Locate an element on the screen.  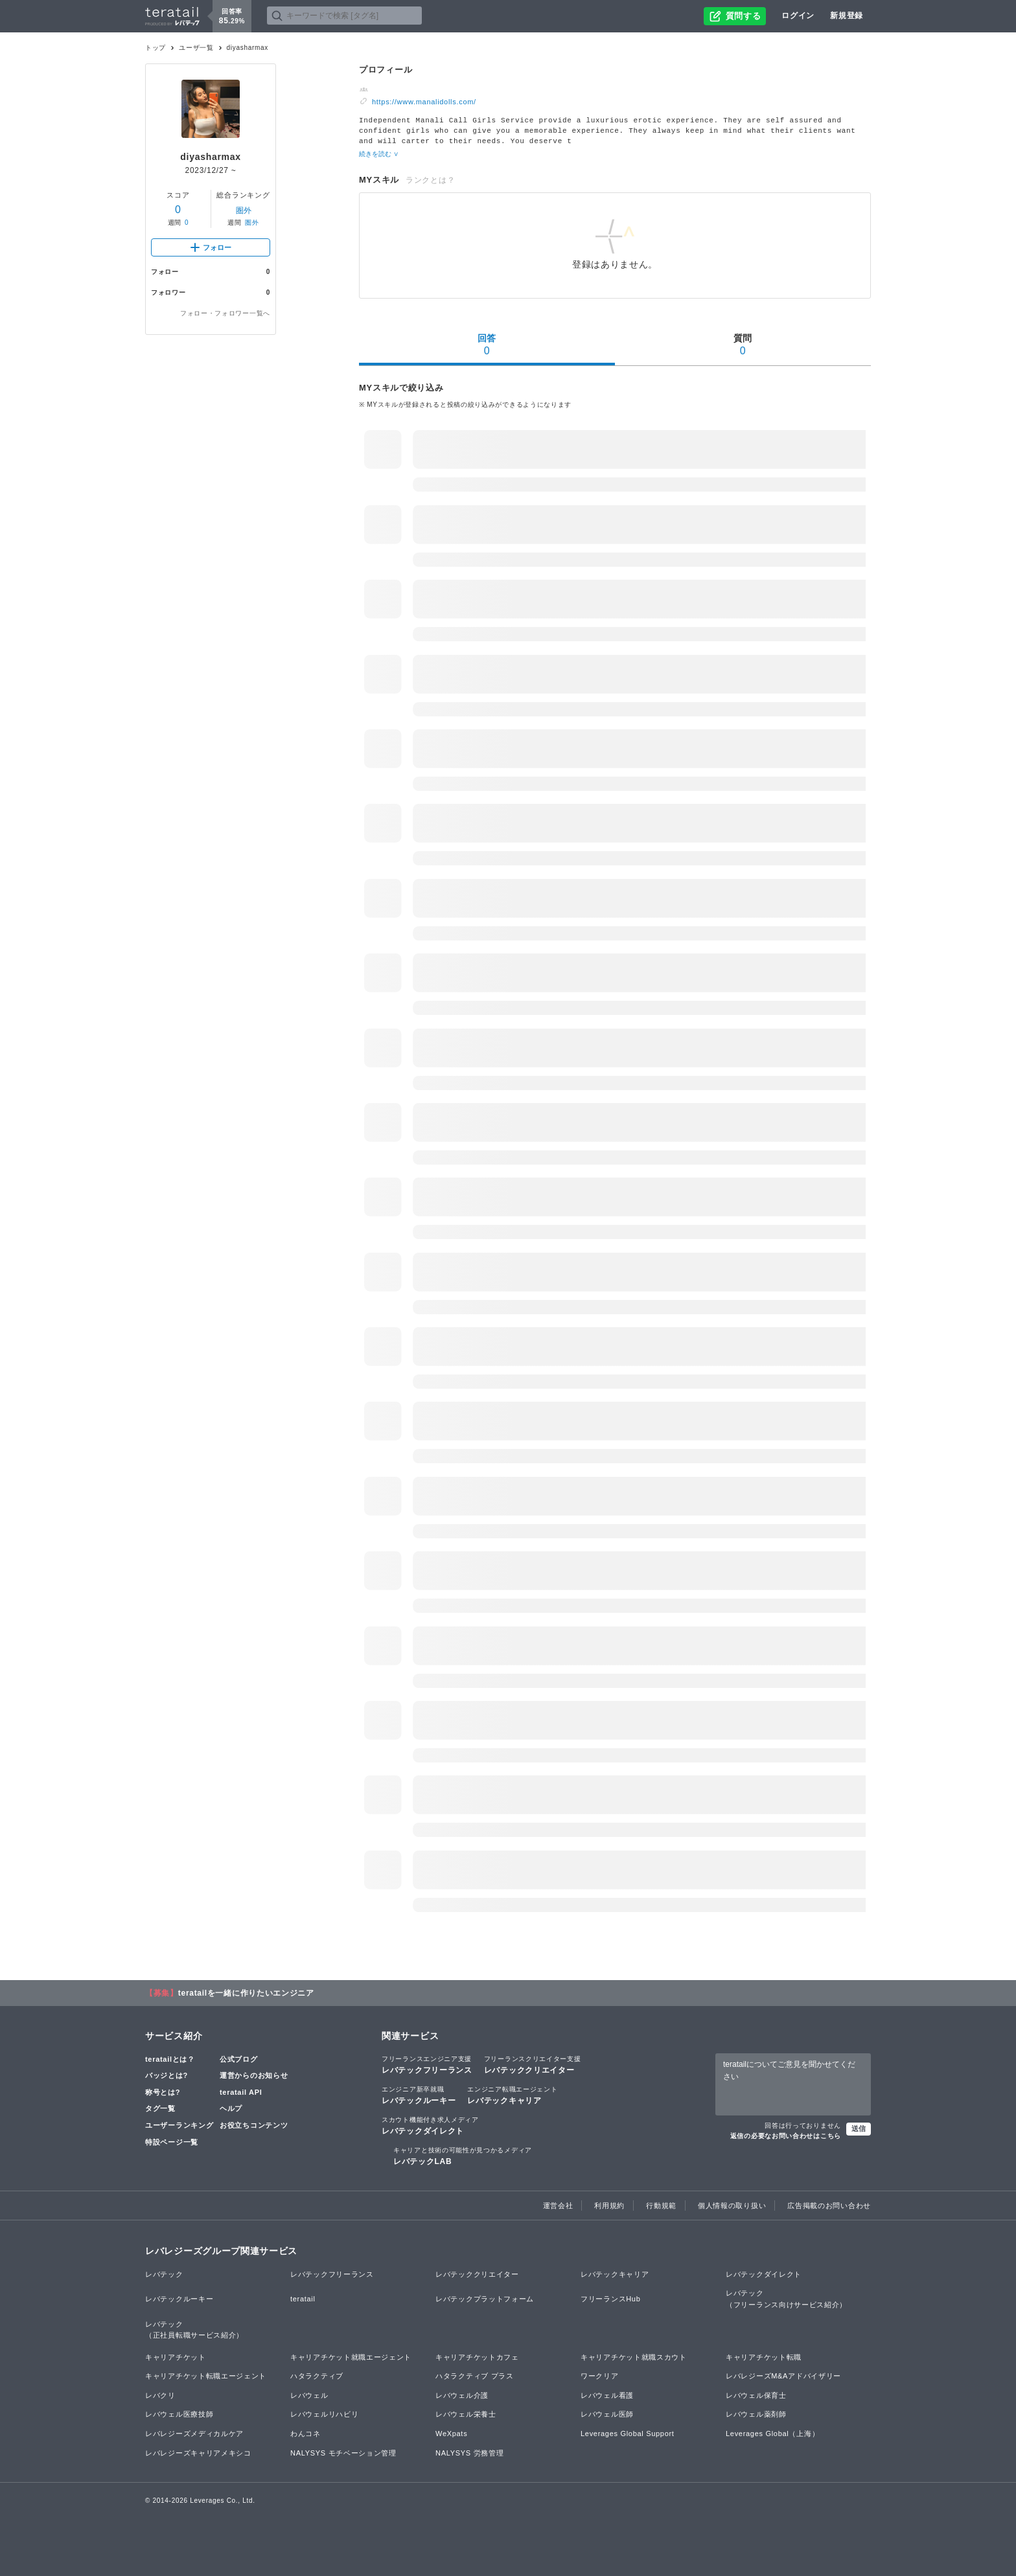
レバテックLAB is located at coordinates (462, 2154).